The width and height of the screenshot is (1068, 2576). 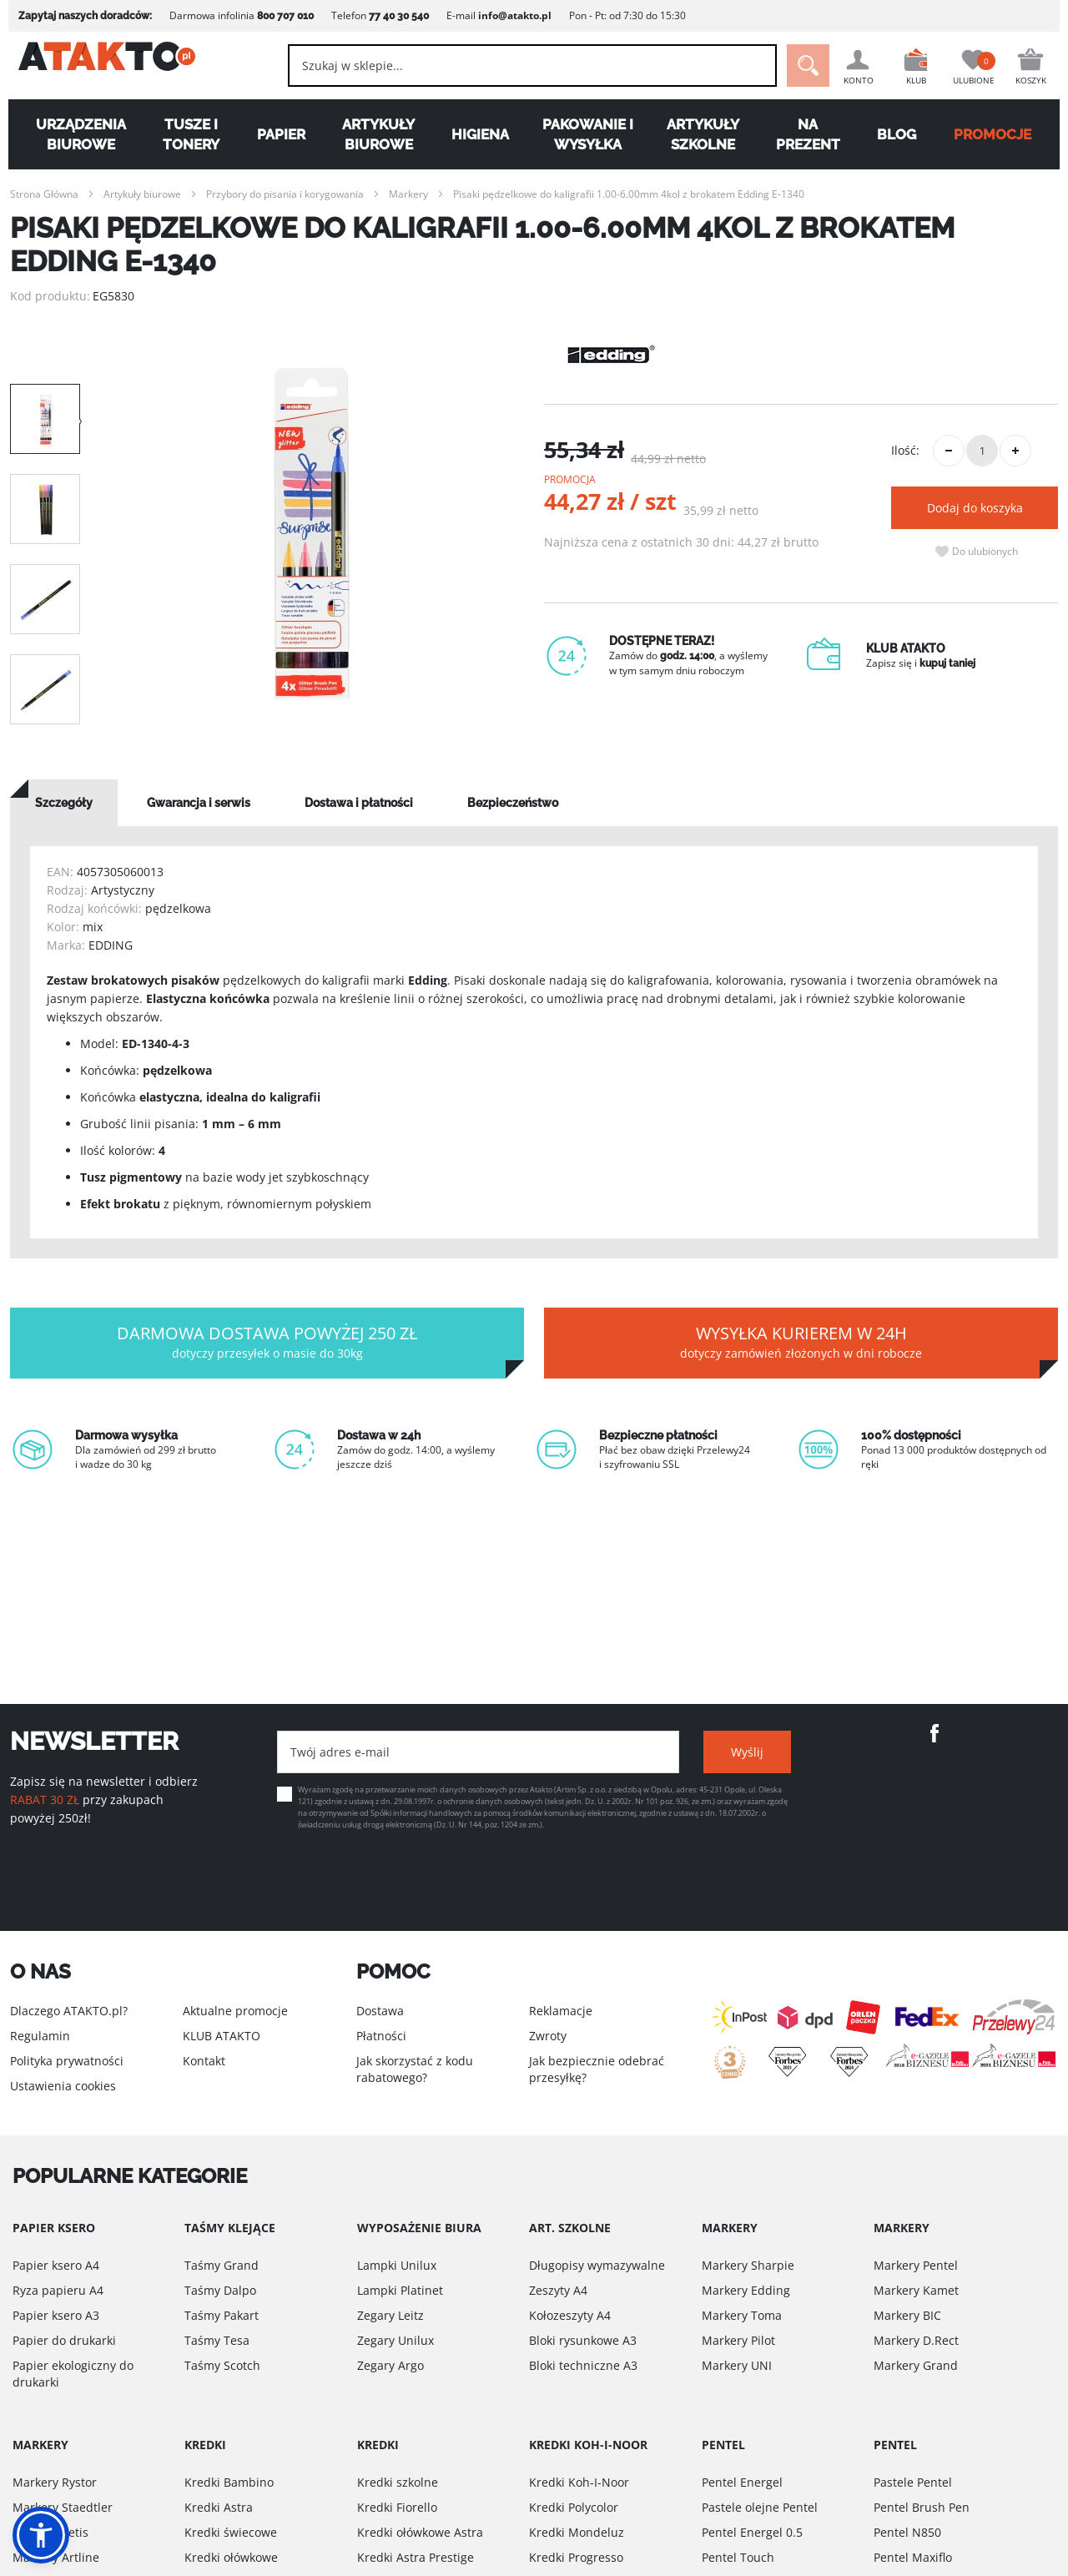 What do you see at coordinates (408, 194) in the screenshot?
I see `Markery` at bounding box center [408, 194].